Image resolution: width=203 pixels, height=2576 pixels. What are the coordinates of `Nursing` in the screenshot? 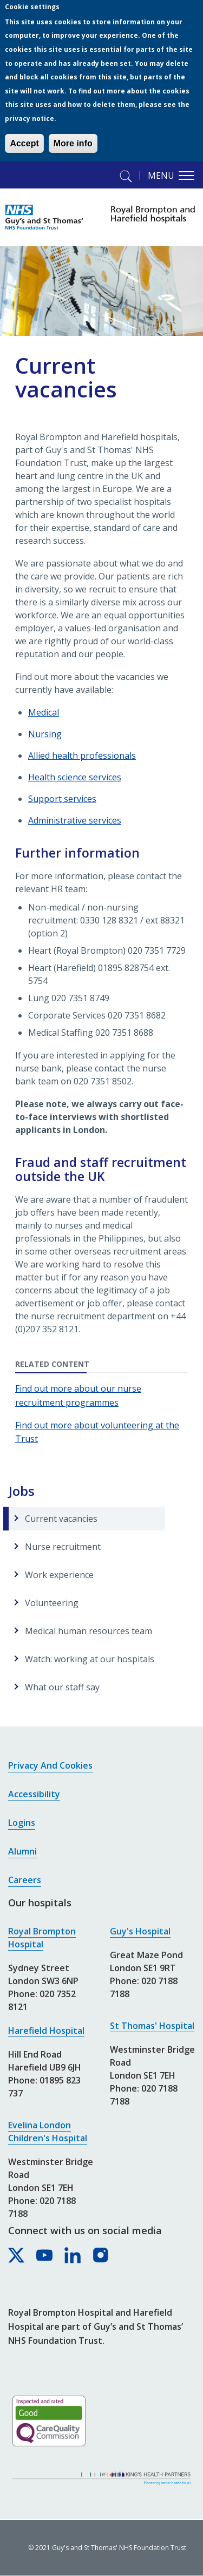 It's located at (45, 734).